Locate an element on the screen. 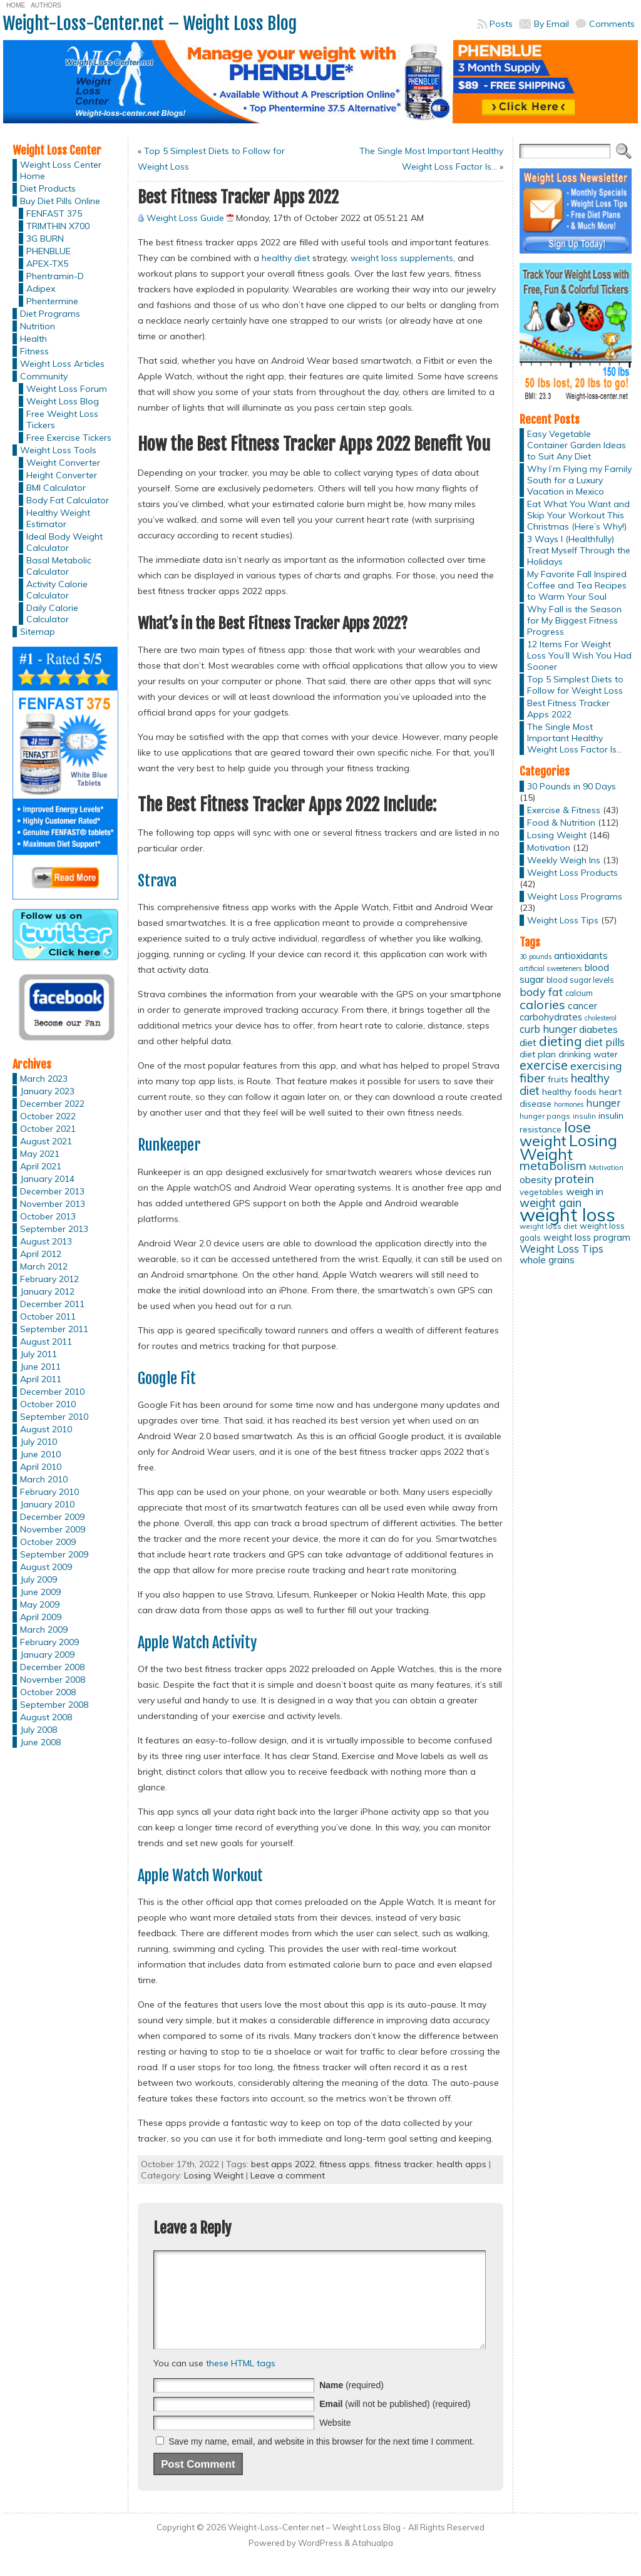 Image resolution: width=641 pixels, height=2576 pixels. Nutrition is located at coordinates (37, 326).